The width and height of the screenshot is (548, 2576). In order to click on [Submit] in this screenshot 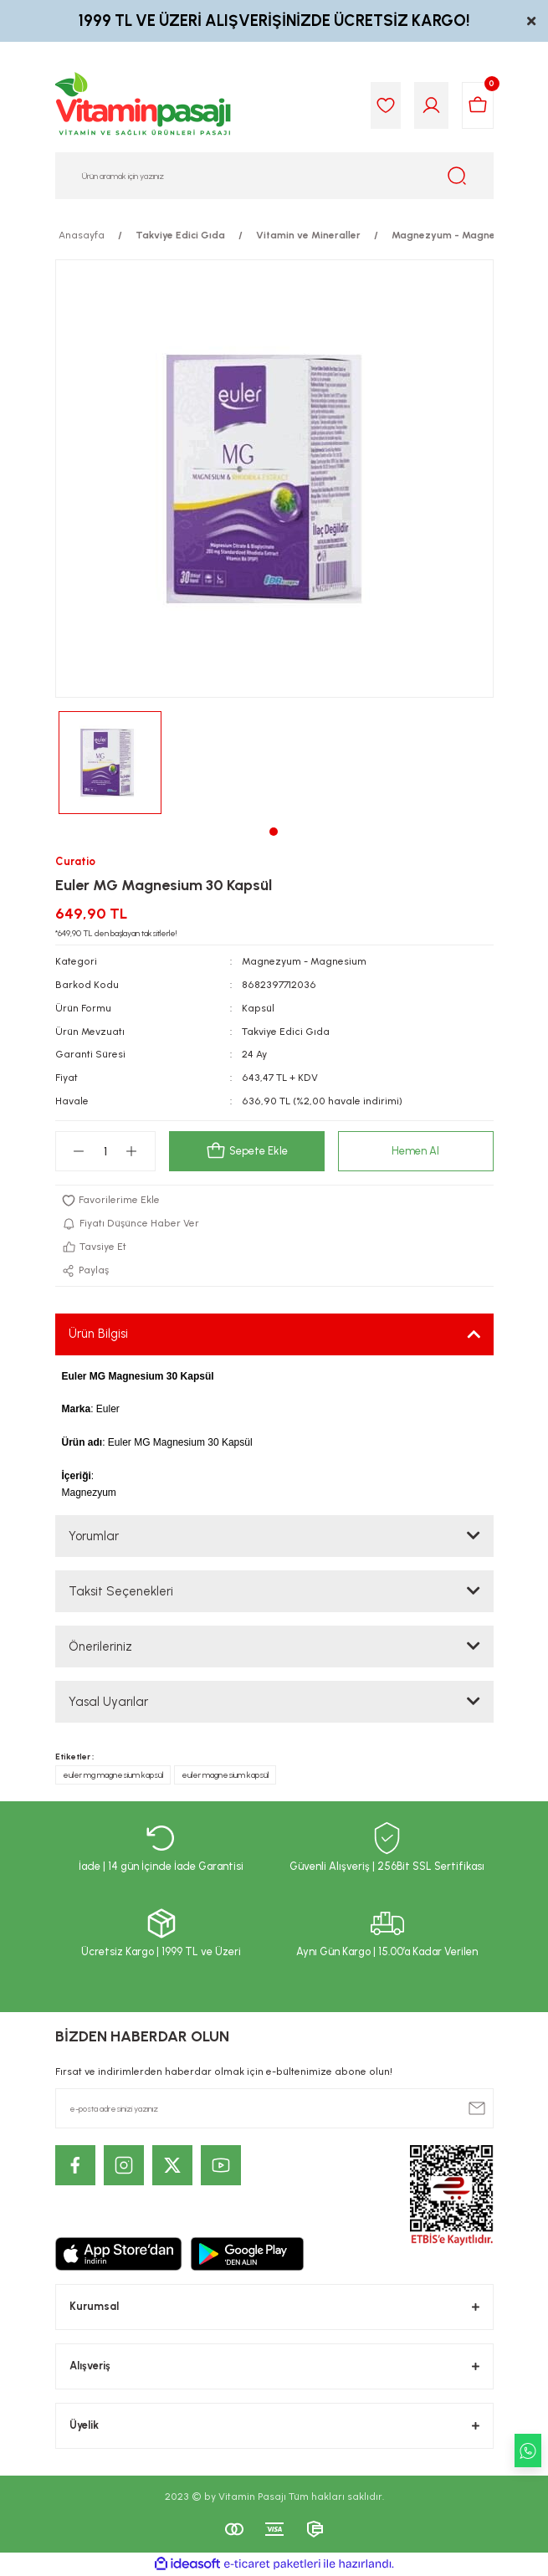, I will do `click(477, 2108)`.